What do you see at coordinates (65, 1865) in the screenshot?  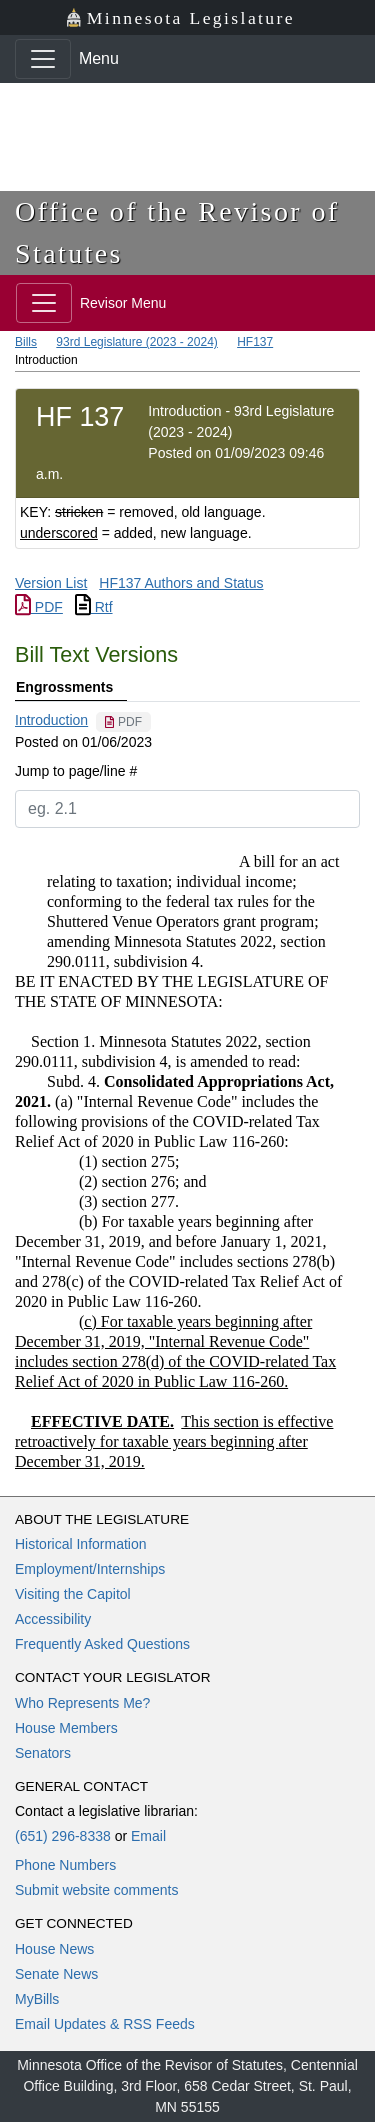 I see `Phone Numbers` at bounding box center [65, 1865].